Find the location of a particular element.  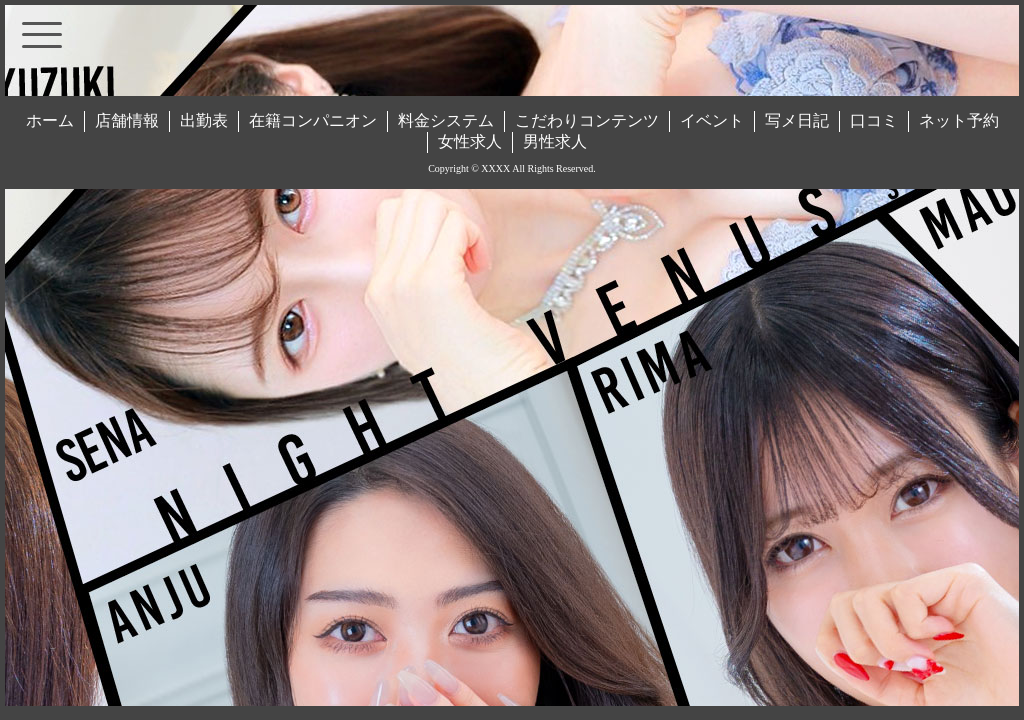

イベント is located at coordinates (712, 120).